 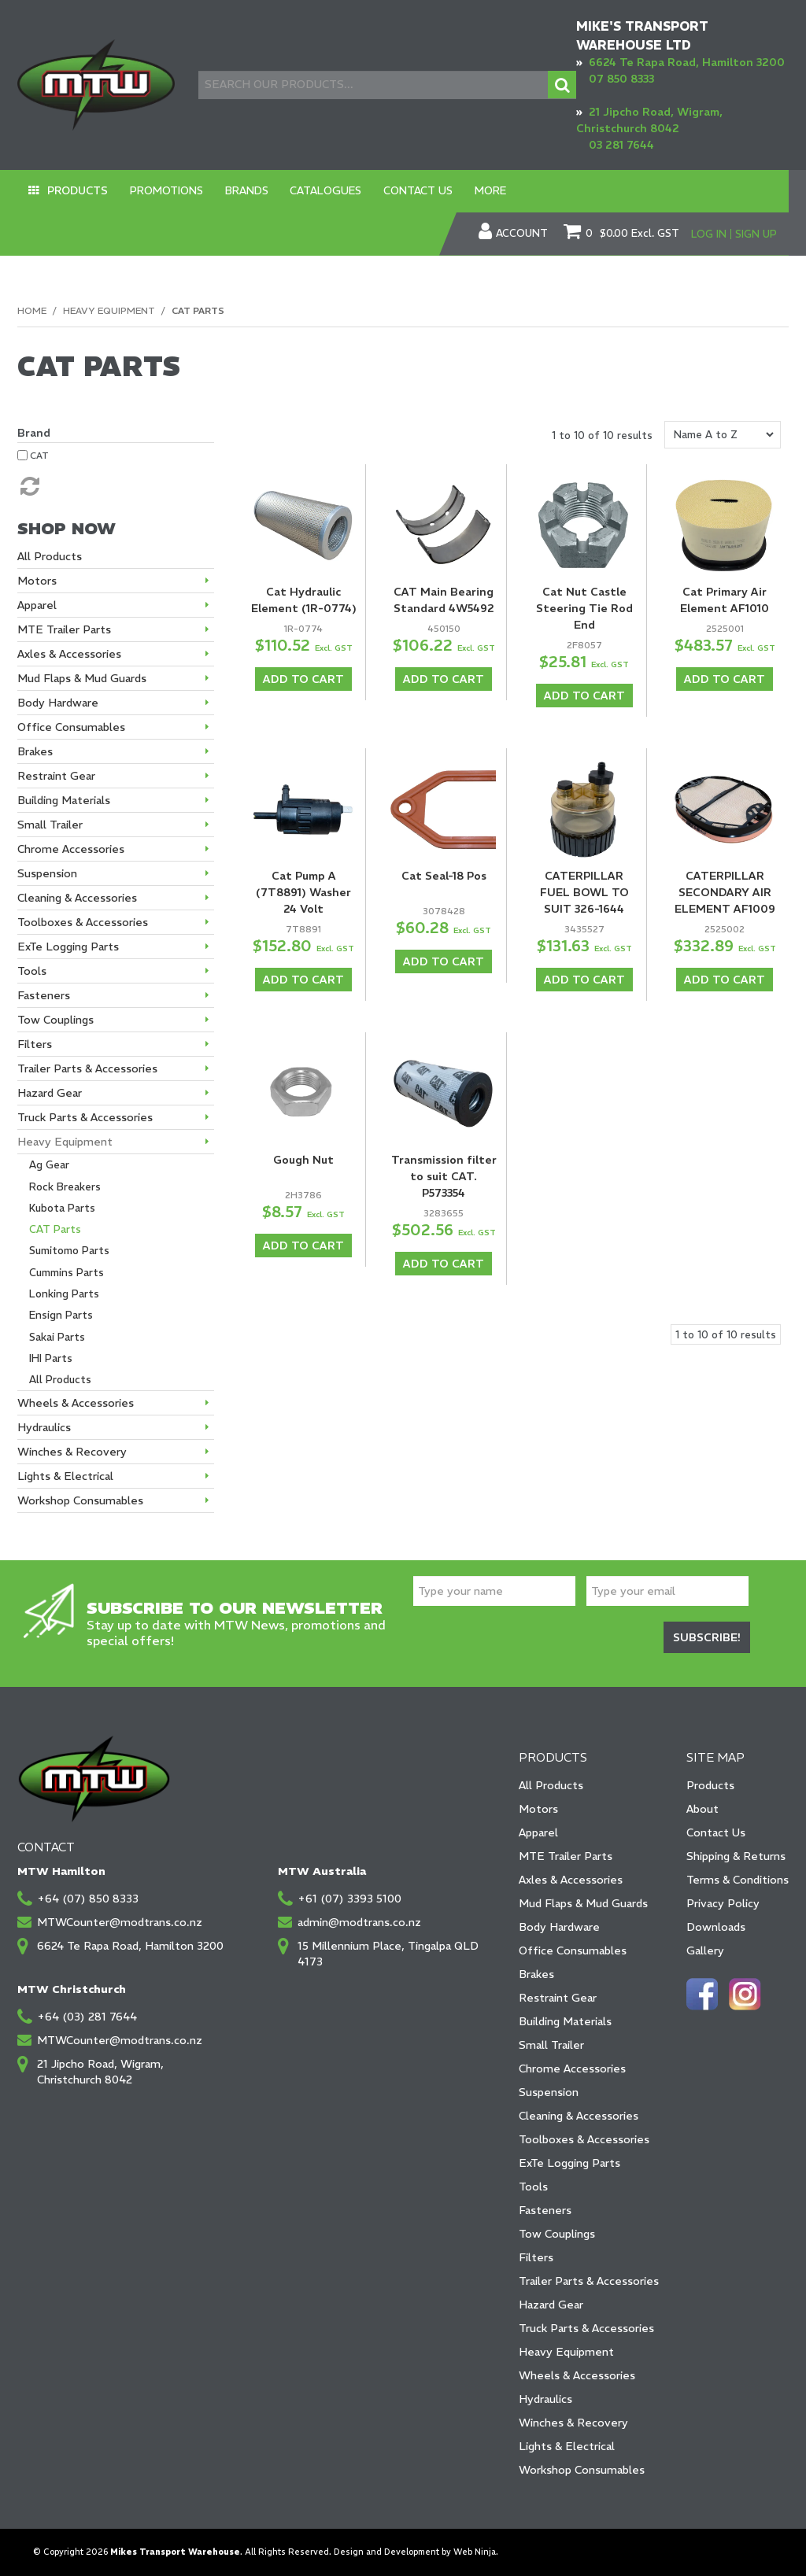 I want to click on [presentation], so click(x=533, y=1640).